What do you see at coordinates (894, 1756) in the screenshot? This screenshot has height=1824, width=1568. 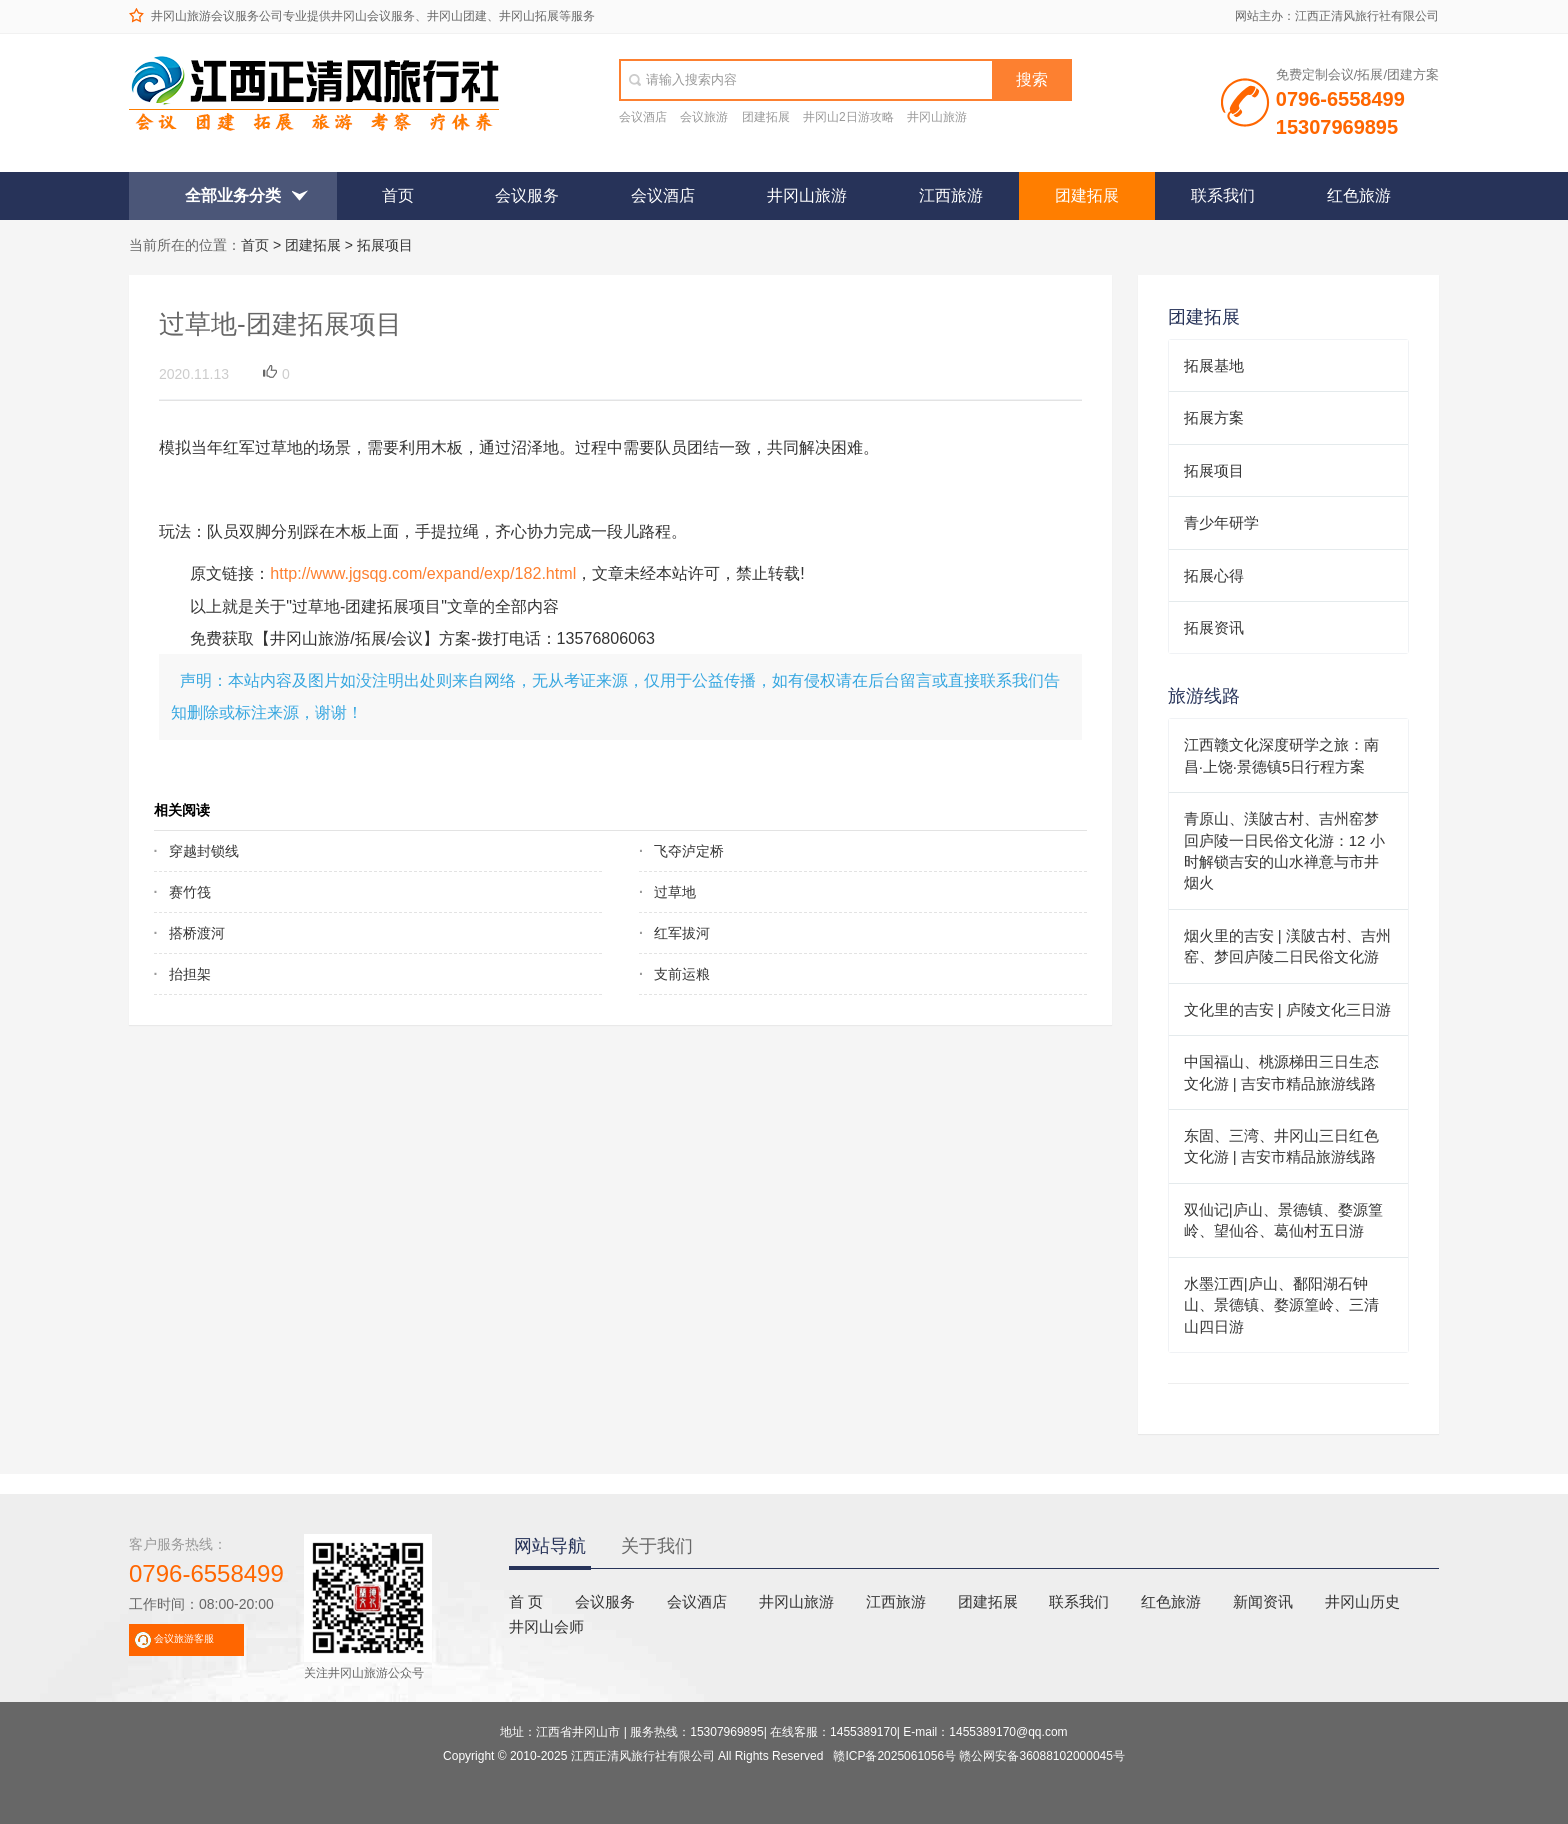 I see `赣ICP备2025061056号` at bounding box center [894, 1756].